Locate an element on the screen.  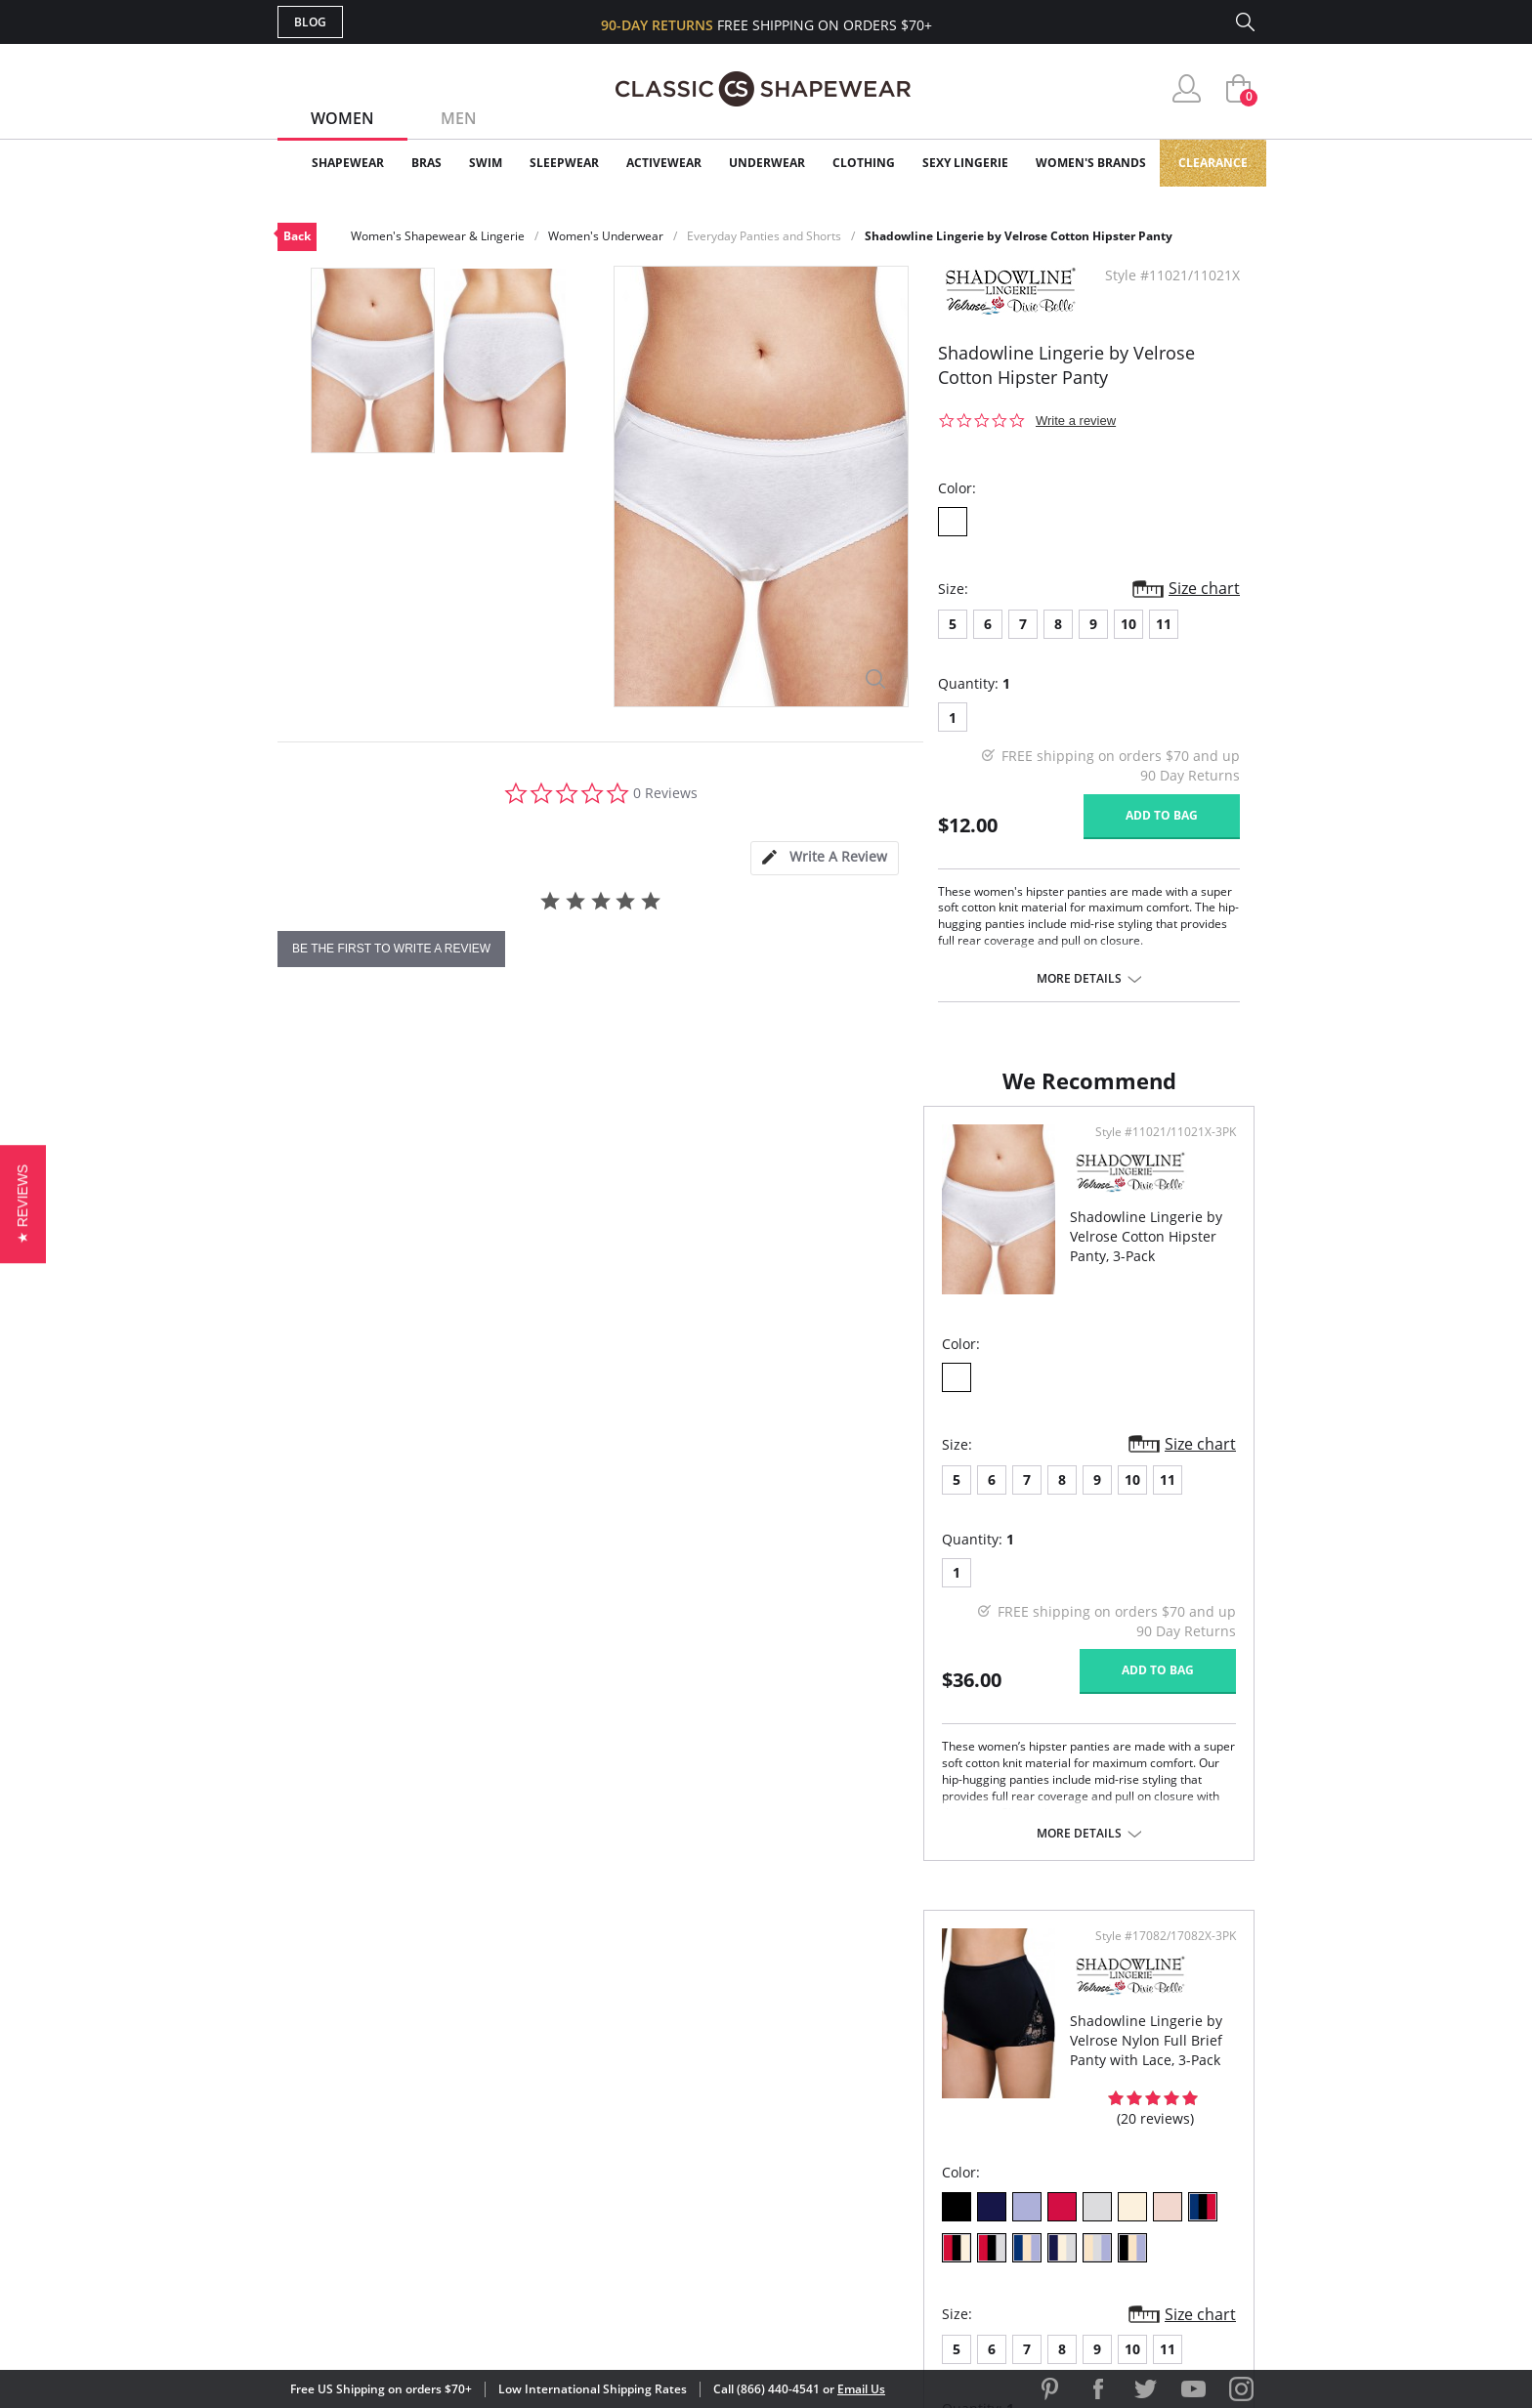
[button] is located at coordinates (23, 1204).